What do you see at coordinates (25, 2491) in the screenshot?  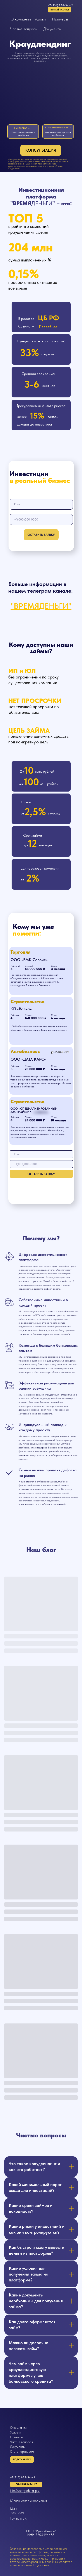 I see `info@vremyadengi.pro` at bounding box center [25, 2491].